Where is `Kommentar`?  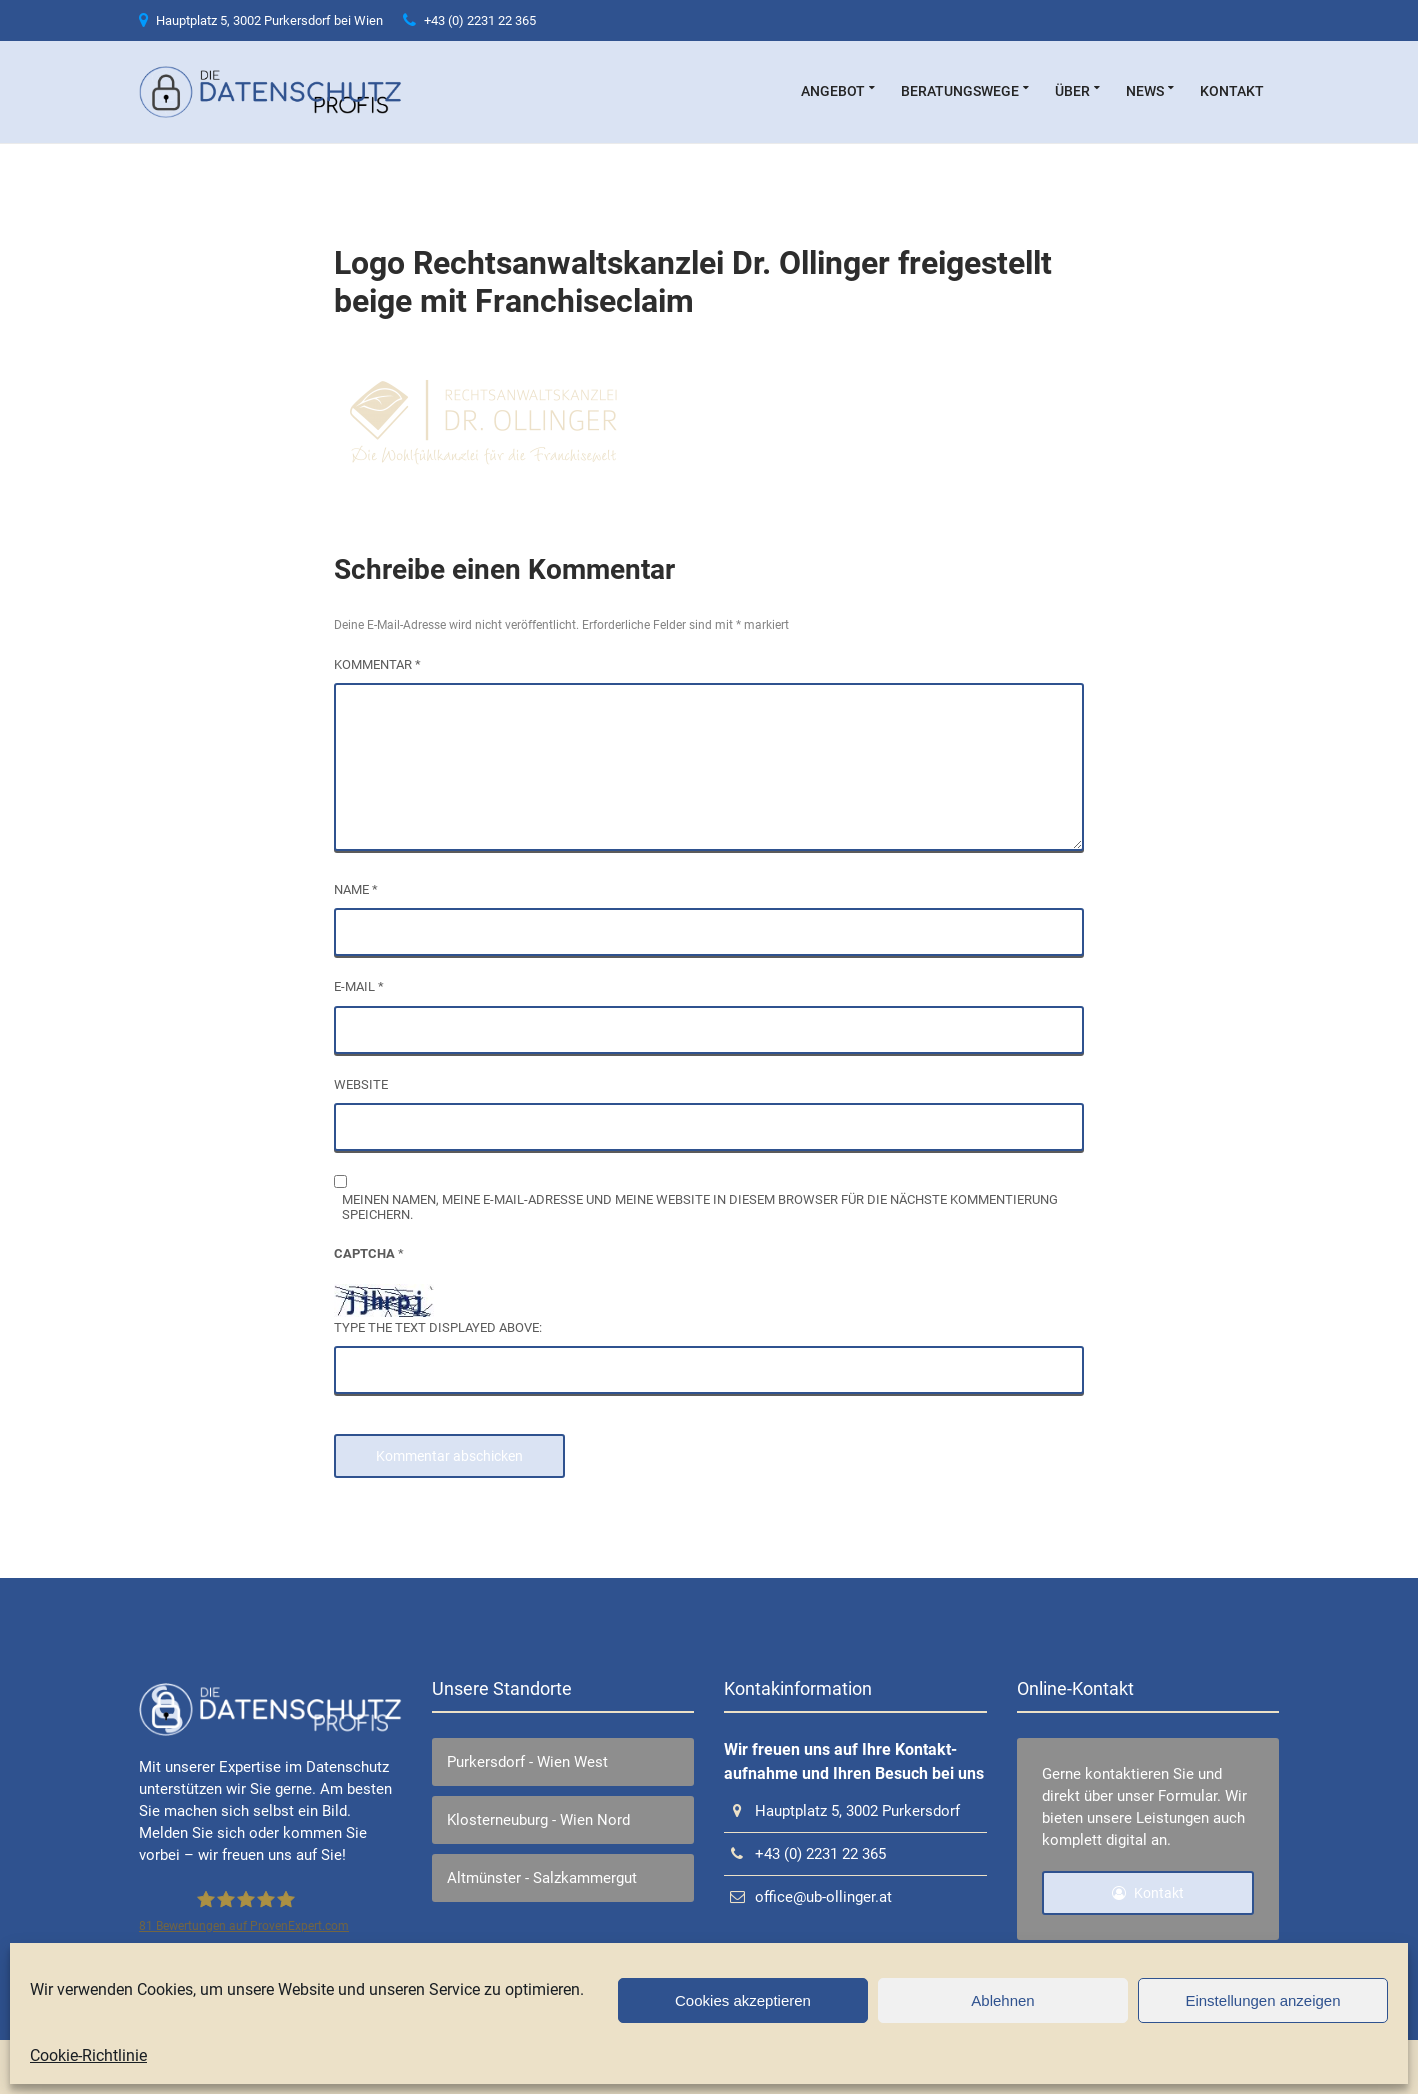 Kommentar is located at coordinates (377, 664).